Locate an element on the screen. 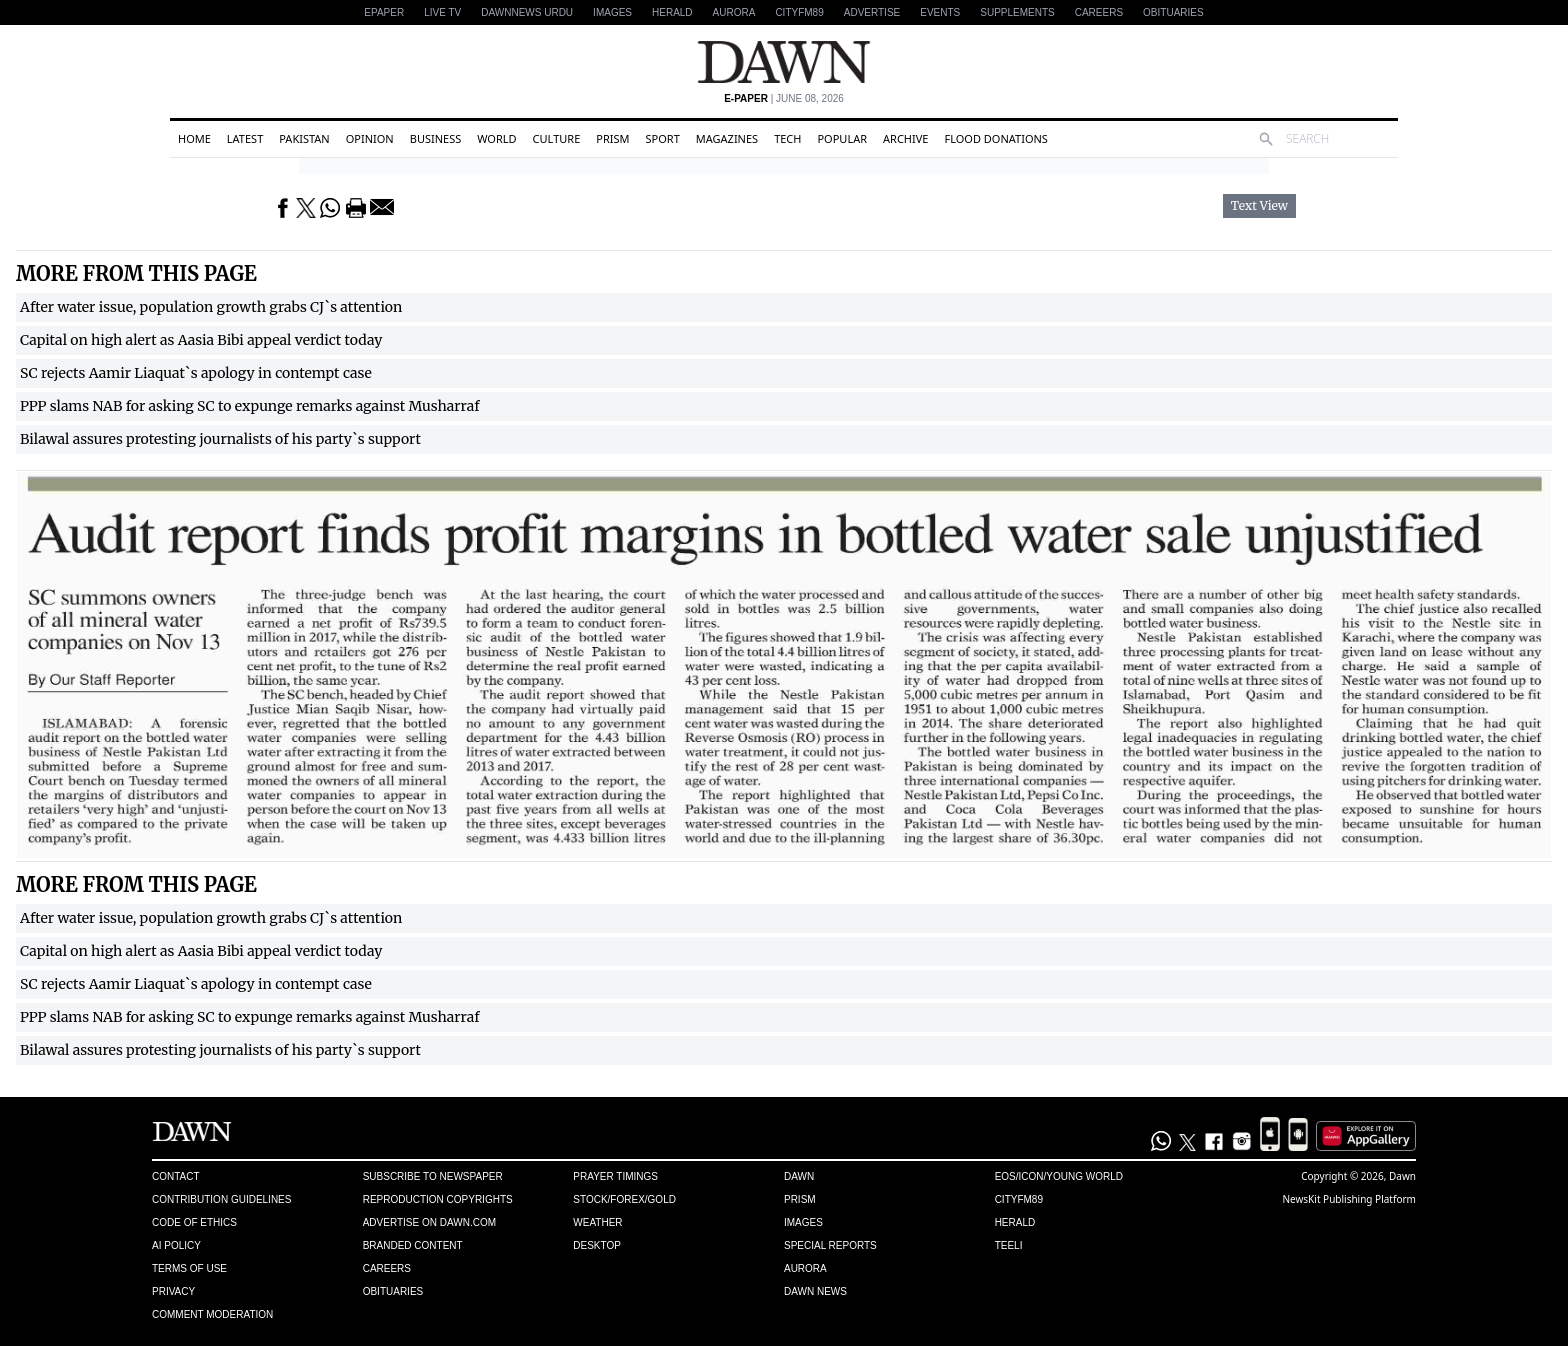 This screenshot has width=1568, height=1346. Text View is located at coordinates (1259, 206).